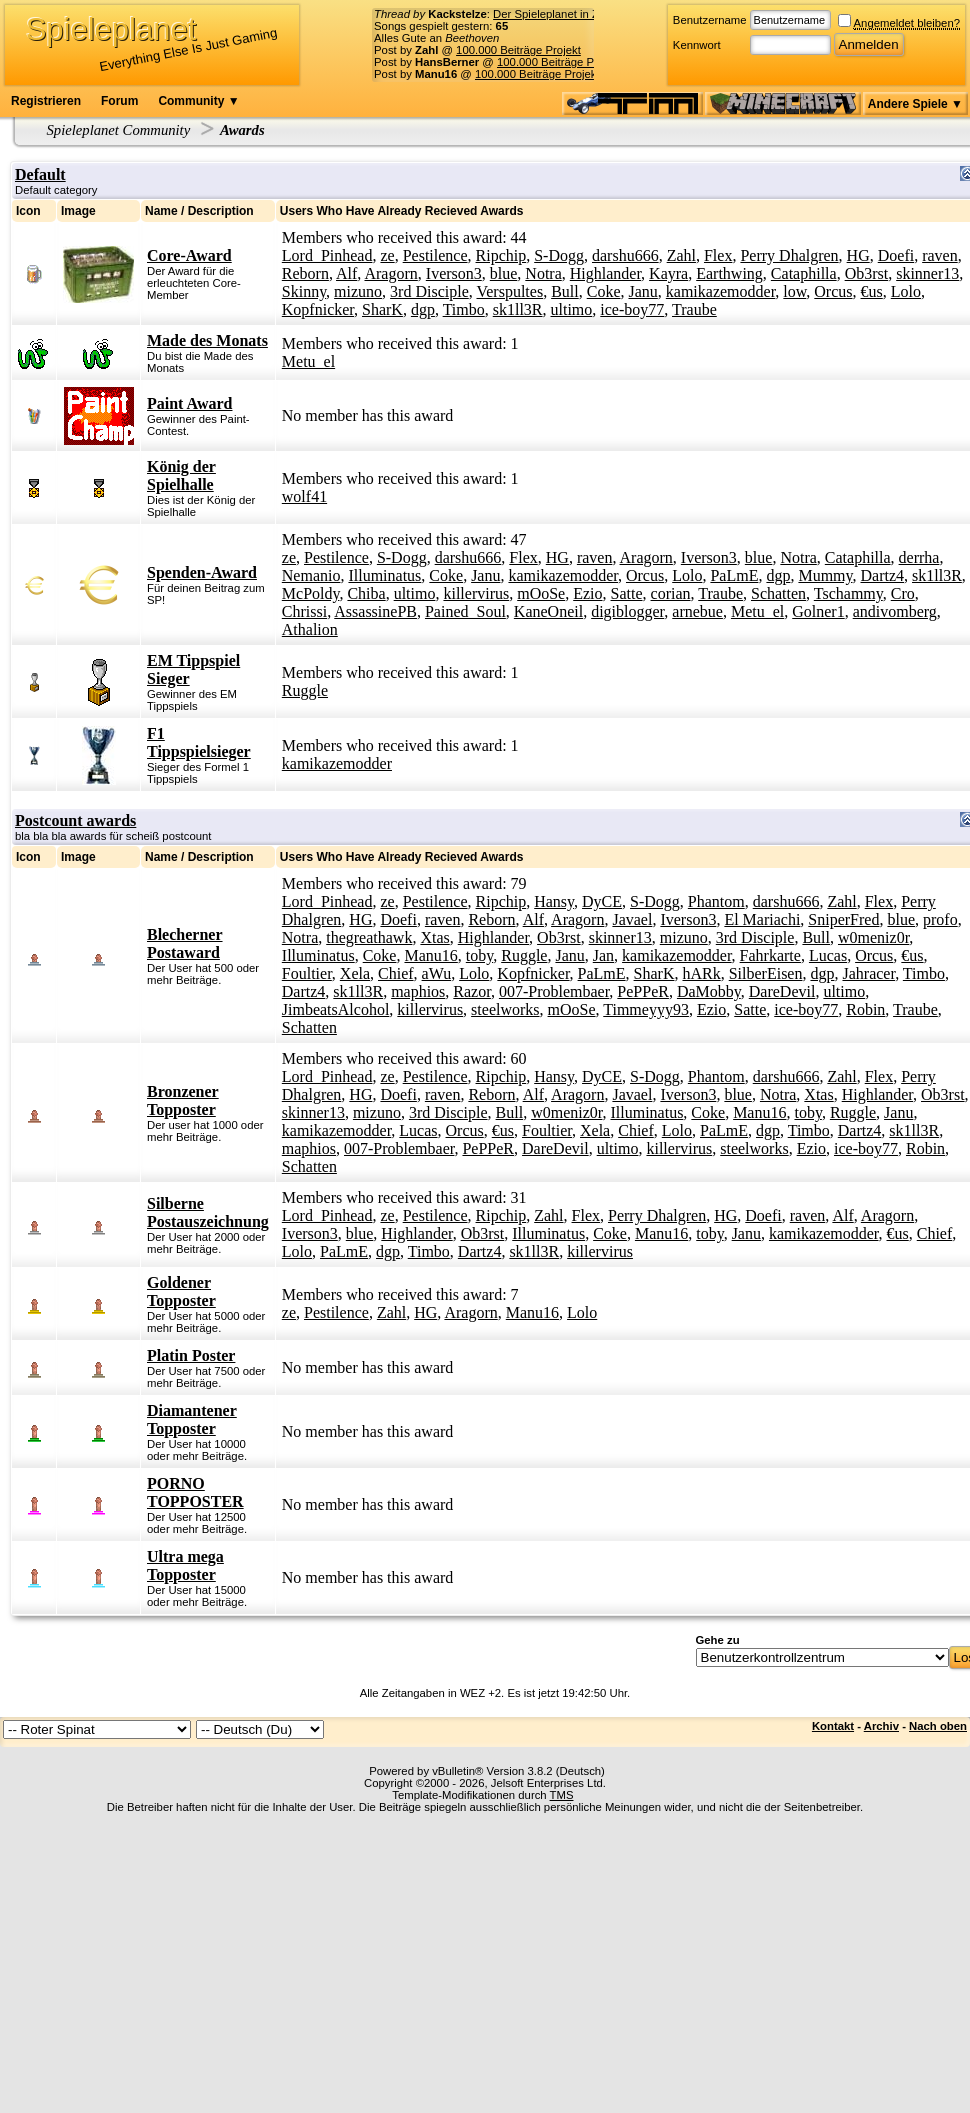 This screenshot has height=2113, width=970. I want to click on SilberEisen, so click(766, 973).